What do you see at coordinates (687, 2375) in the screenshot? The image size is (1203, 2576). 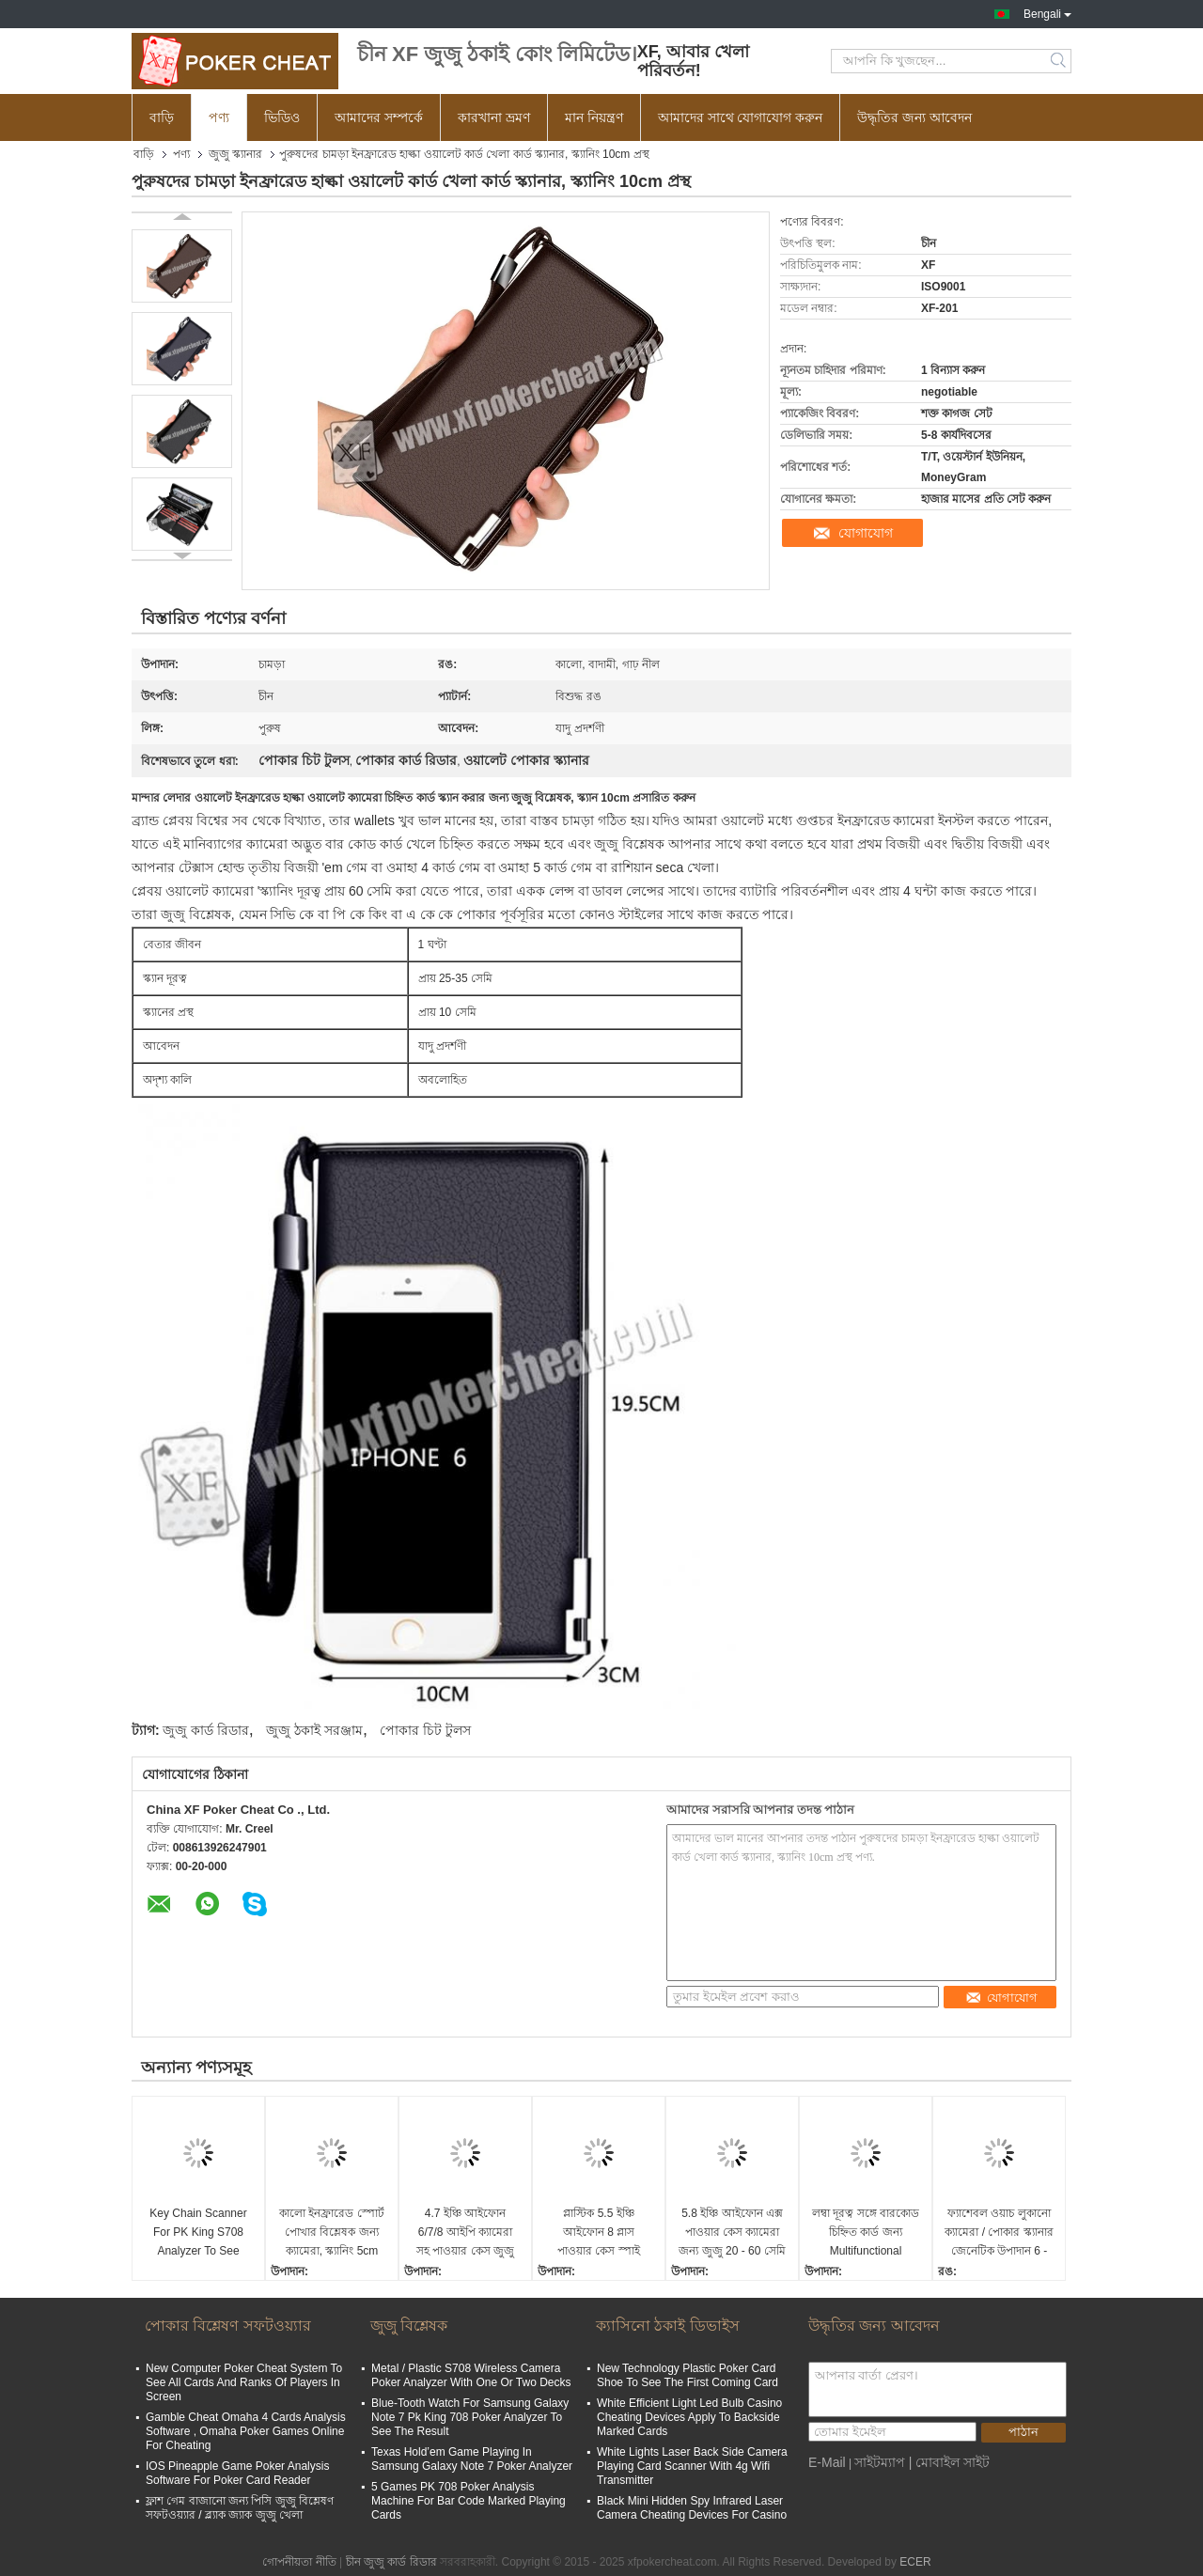 I see `New Technology Plastic Poker Card Shoe To See The First Coming Card` at bounding box center [687, 2375].